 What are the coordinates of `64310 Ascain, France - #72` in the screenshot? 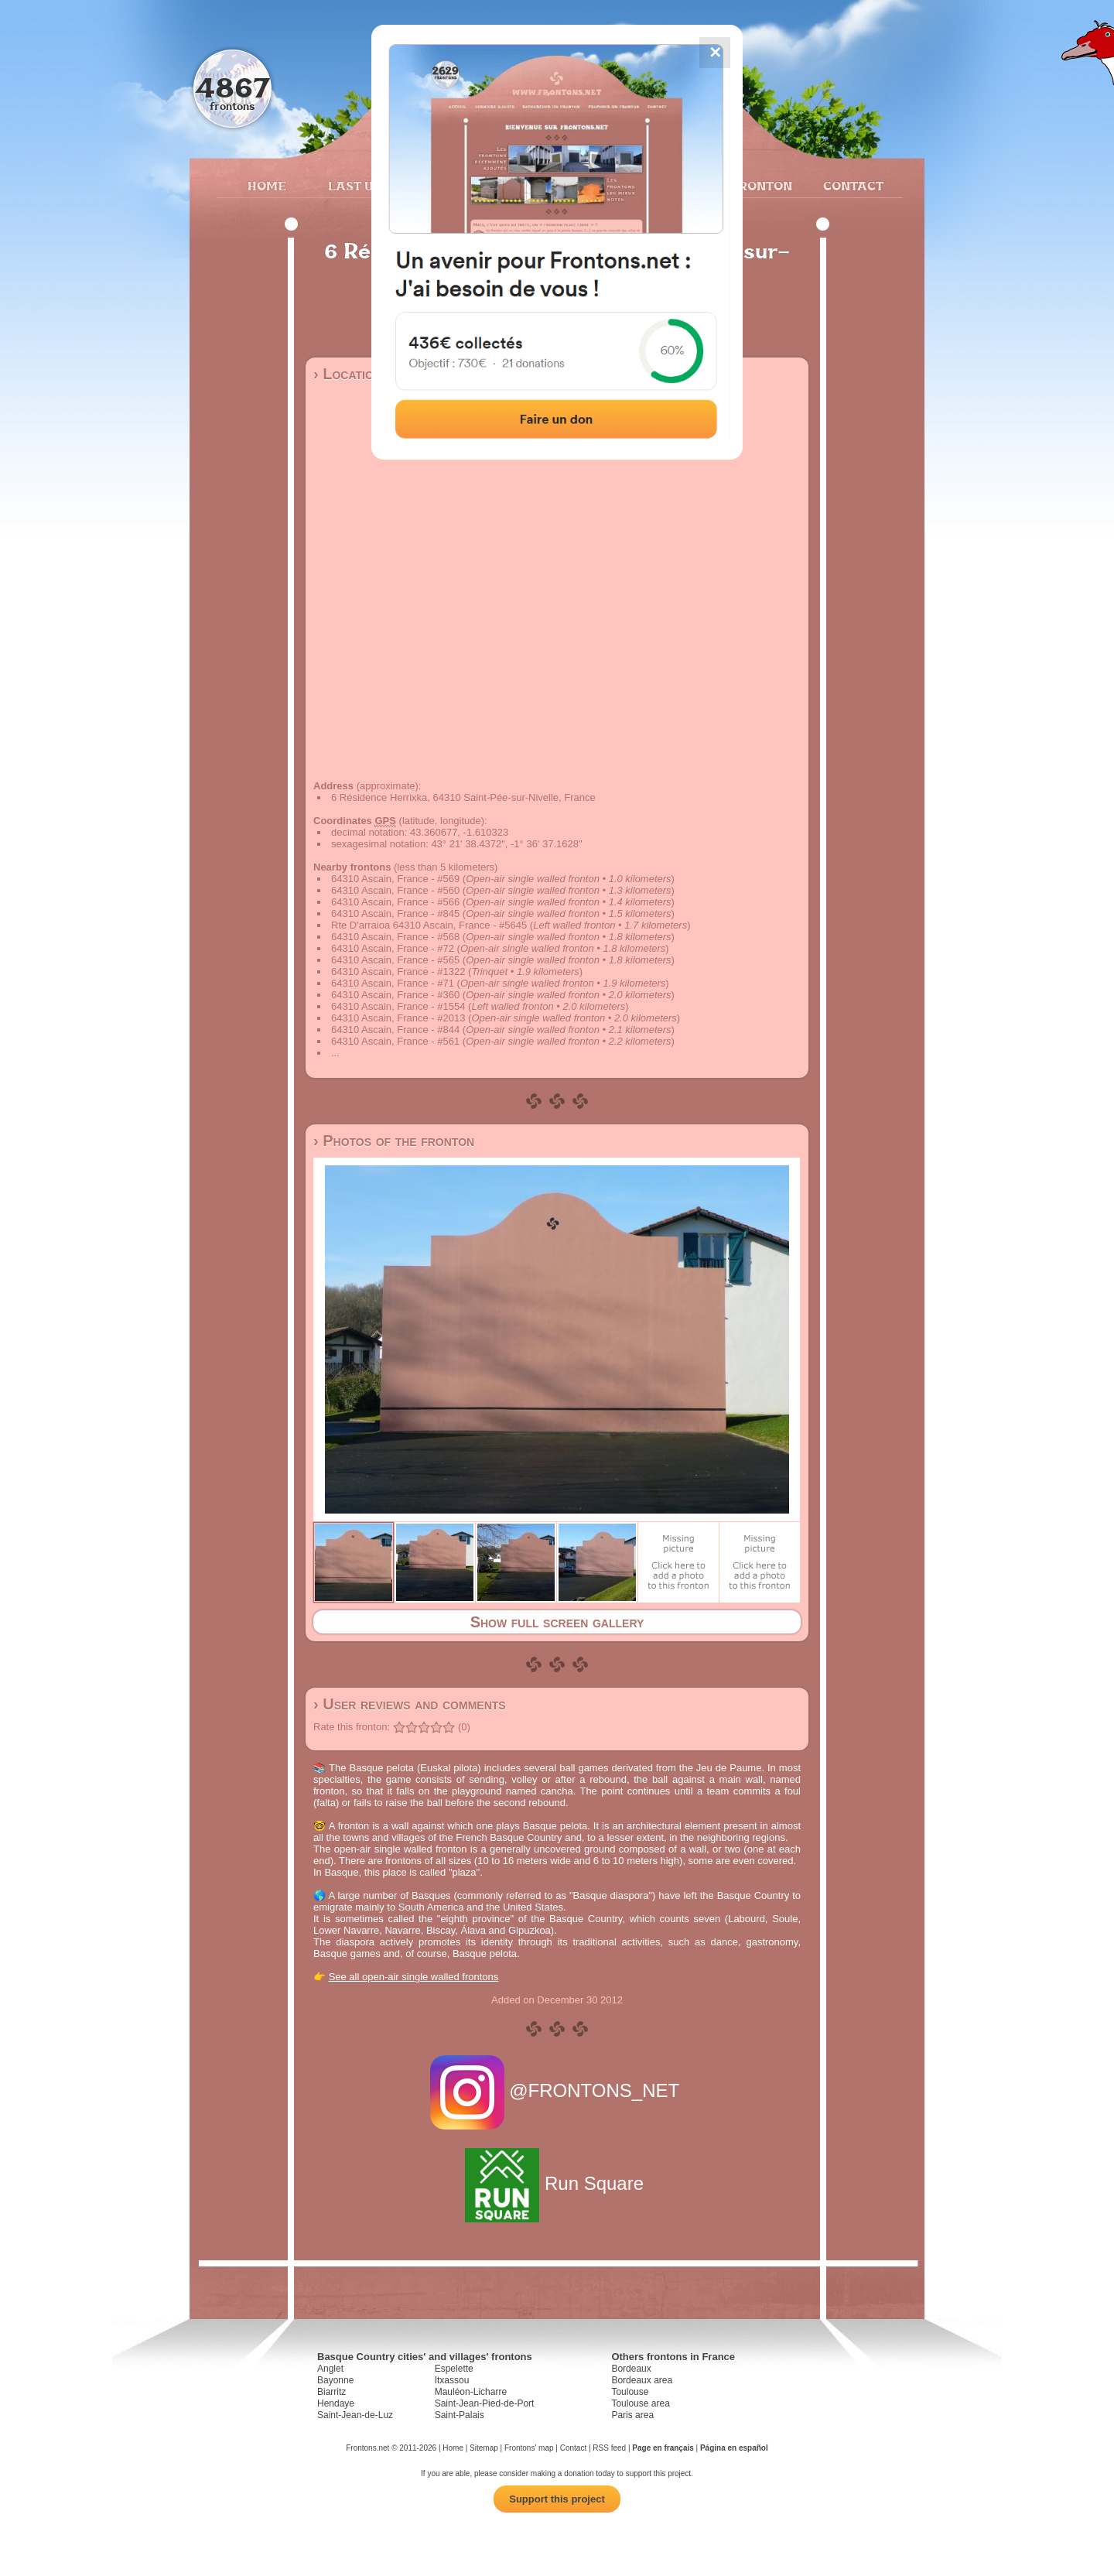 It's located at (392, 948).